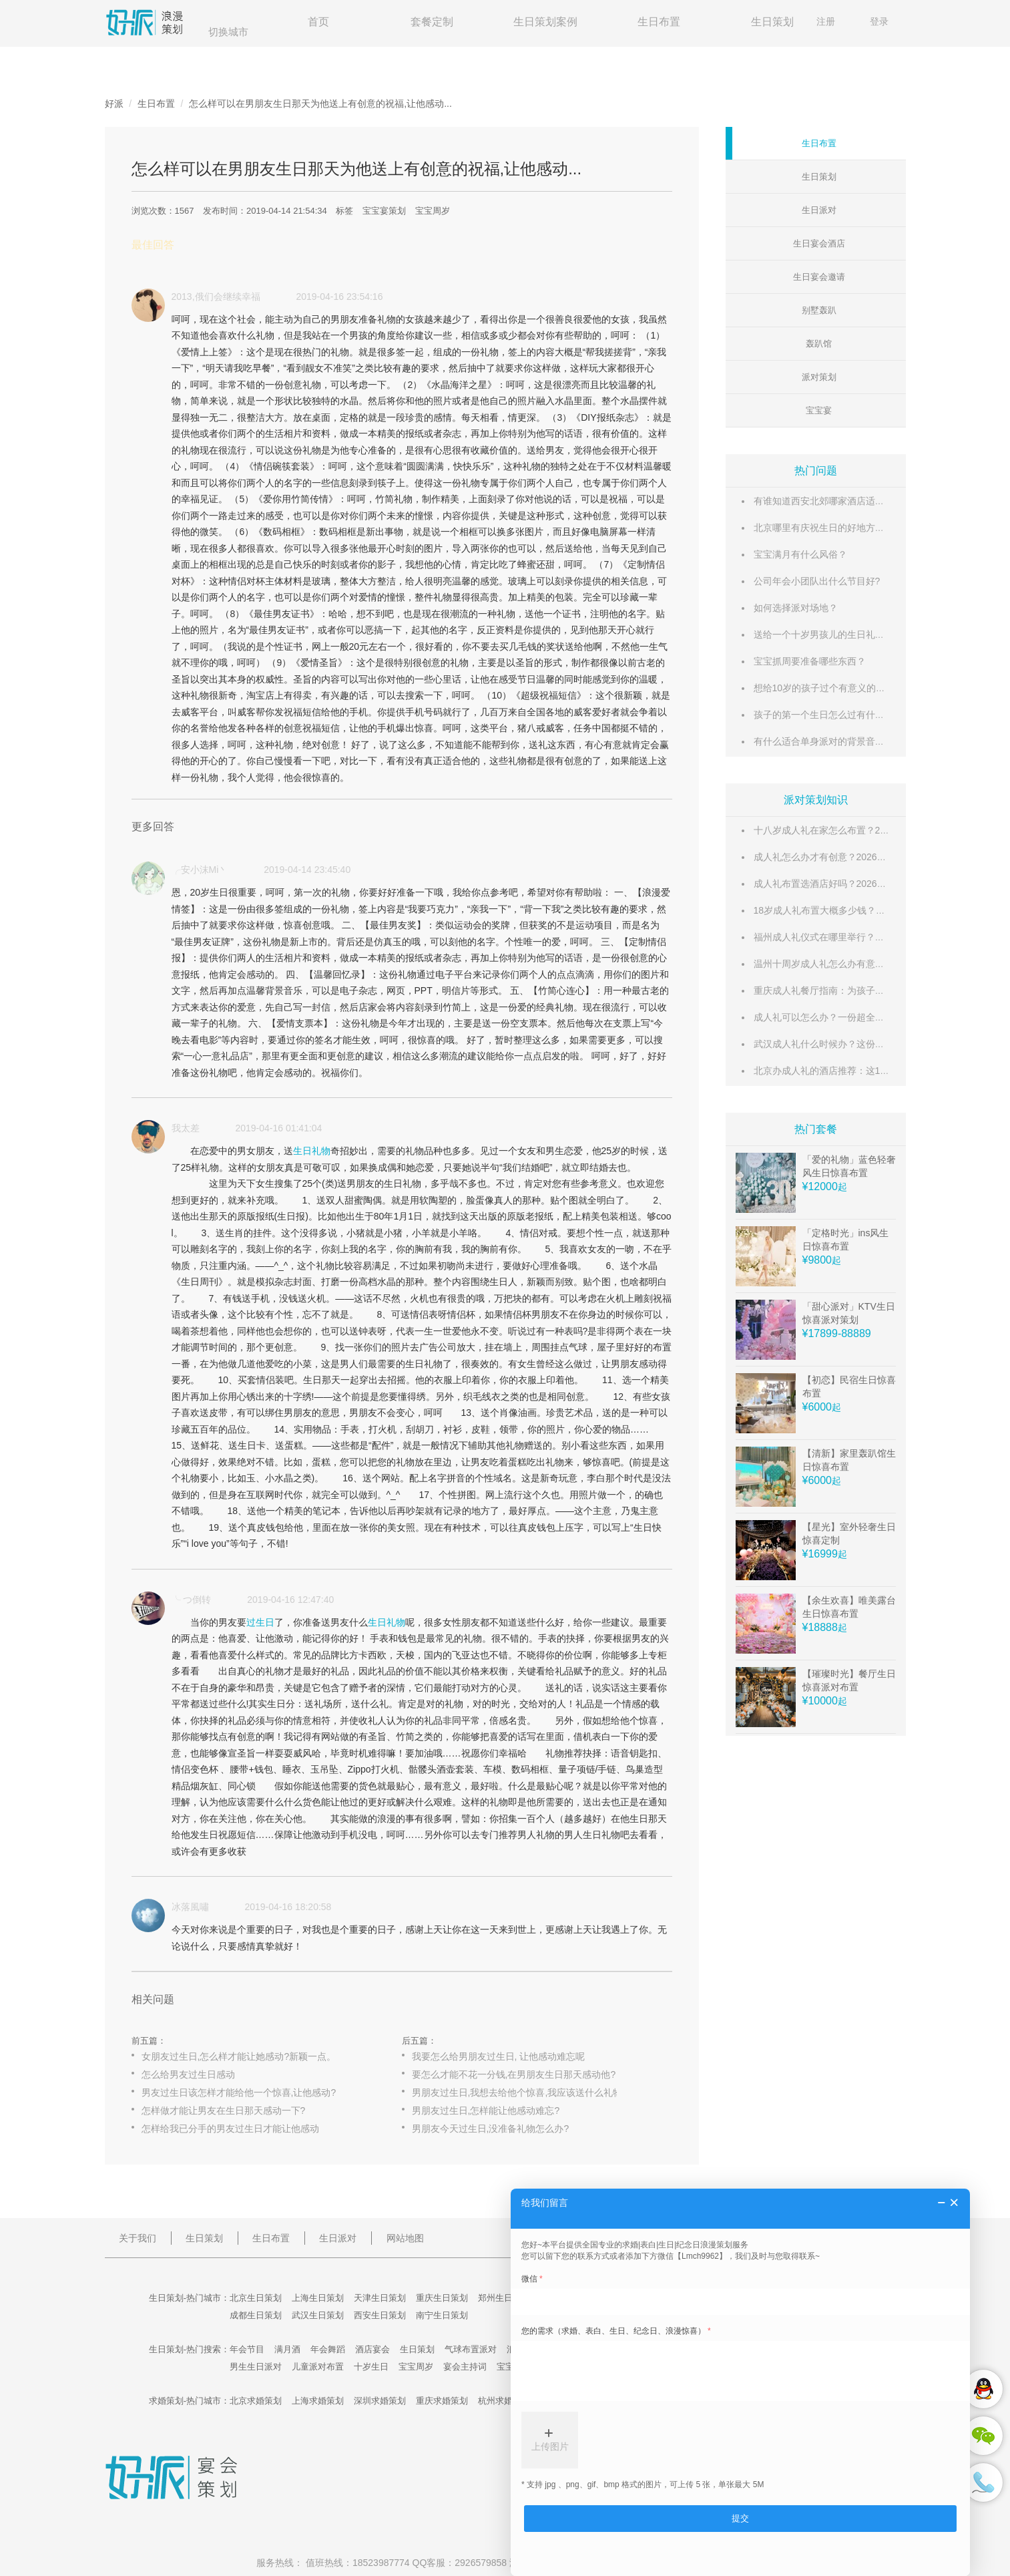 This screenshot has height=2576, width=1010. I want to click on 重庆求婚策划, so click(442, 2401).